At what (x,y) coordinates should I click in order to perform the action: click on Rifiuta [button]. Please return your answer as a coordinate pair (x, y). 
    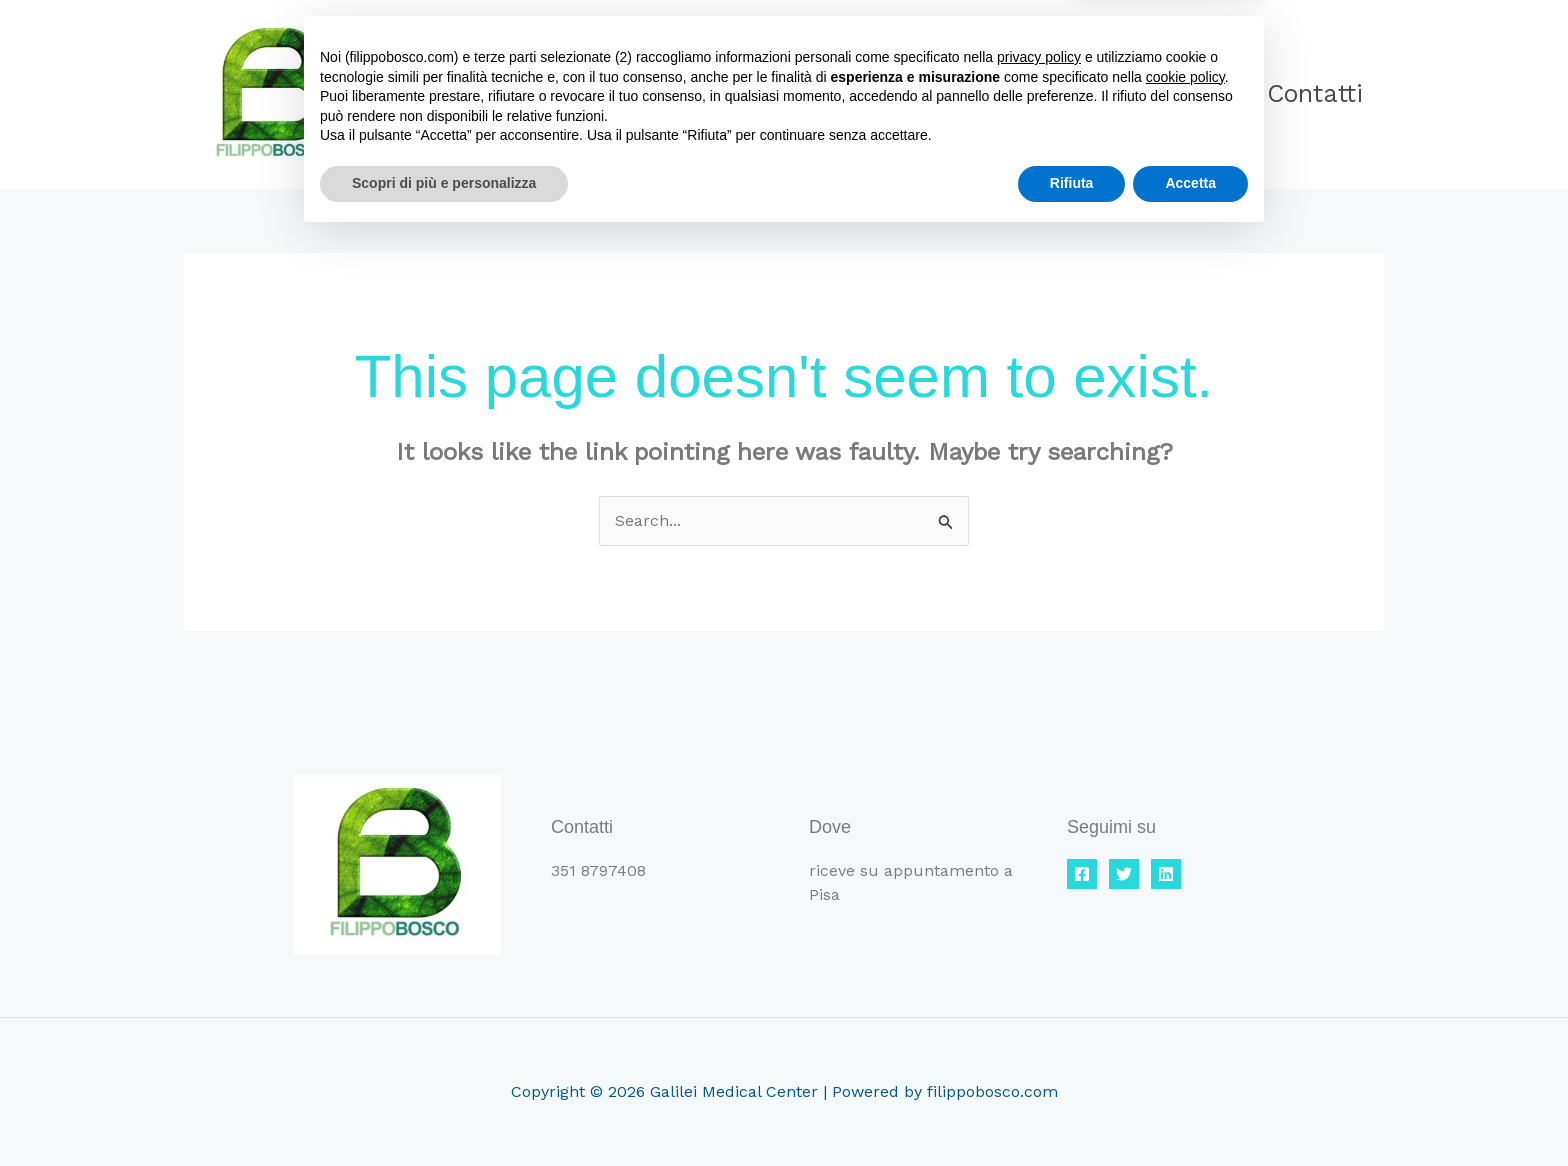
    Looking at the image, I should click on (1072, 1111).